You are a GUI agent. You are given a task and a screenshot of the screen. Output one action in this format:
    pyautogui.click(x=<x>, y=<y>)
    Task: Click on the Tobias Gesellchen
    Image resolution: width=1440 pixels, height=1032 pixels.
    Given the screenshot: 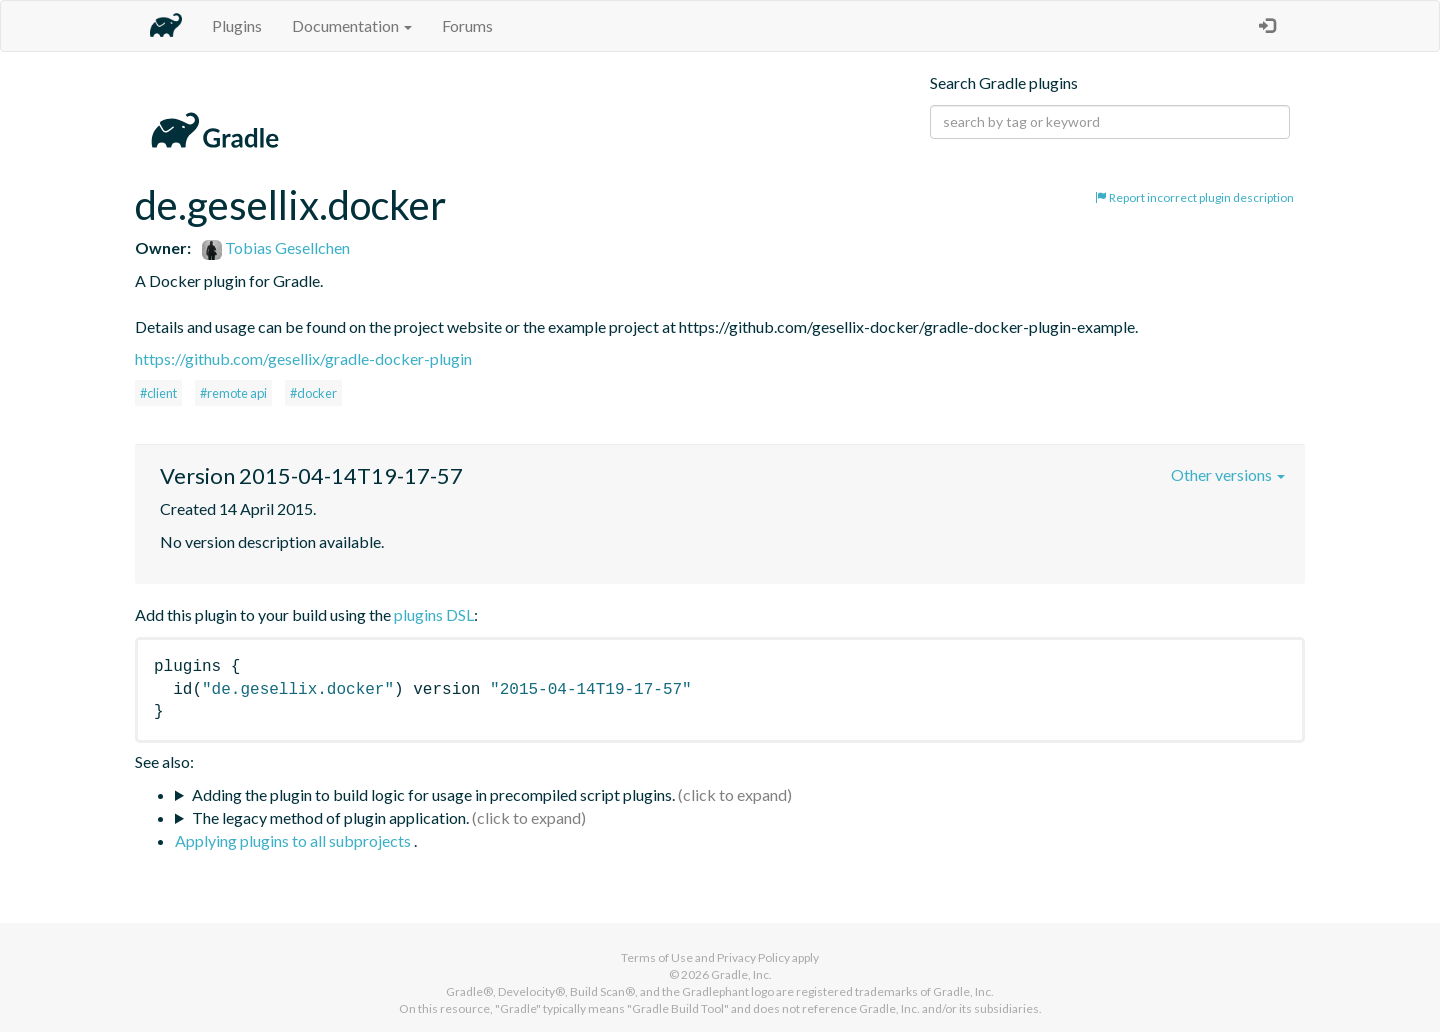 What is the action you would take?
    pyautogui.click(x=276, y=247)
    